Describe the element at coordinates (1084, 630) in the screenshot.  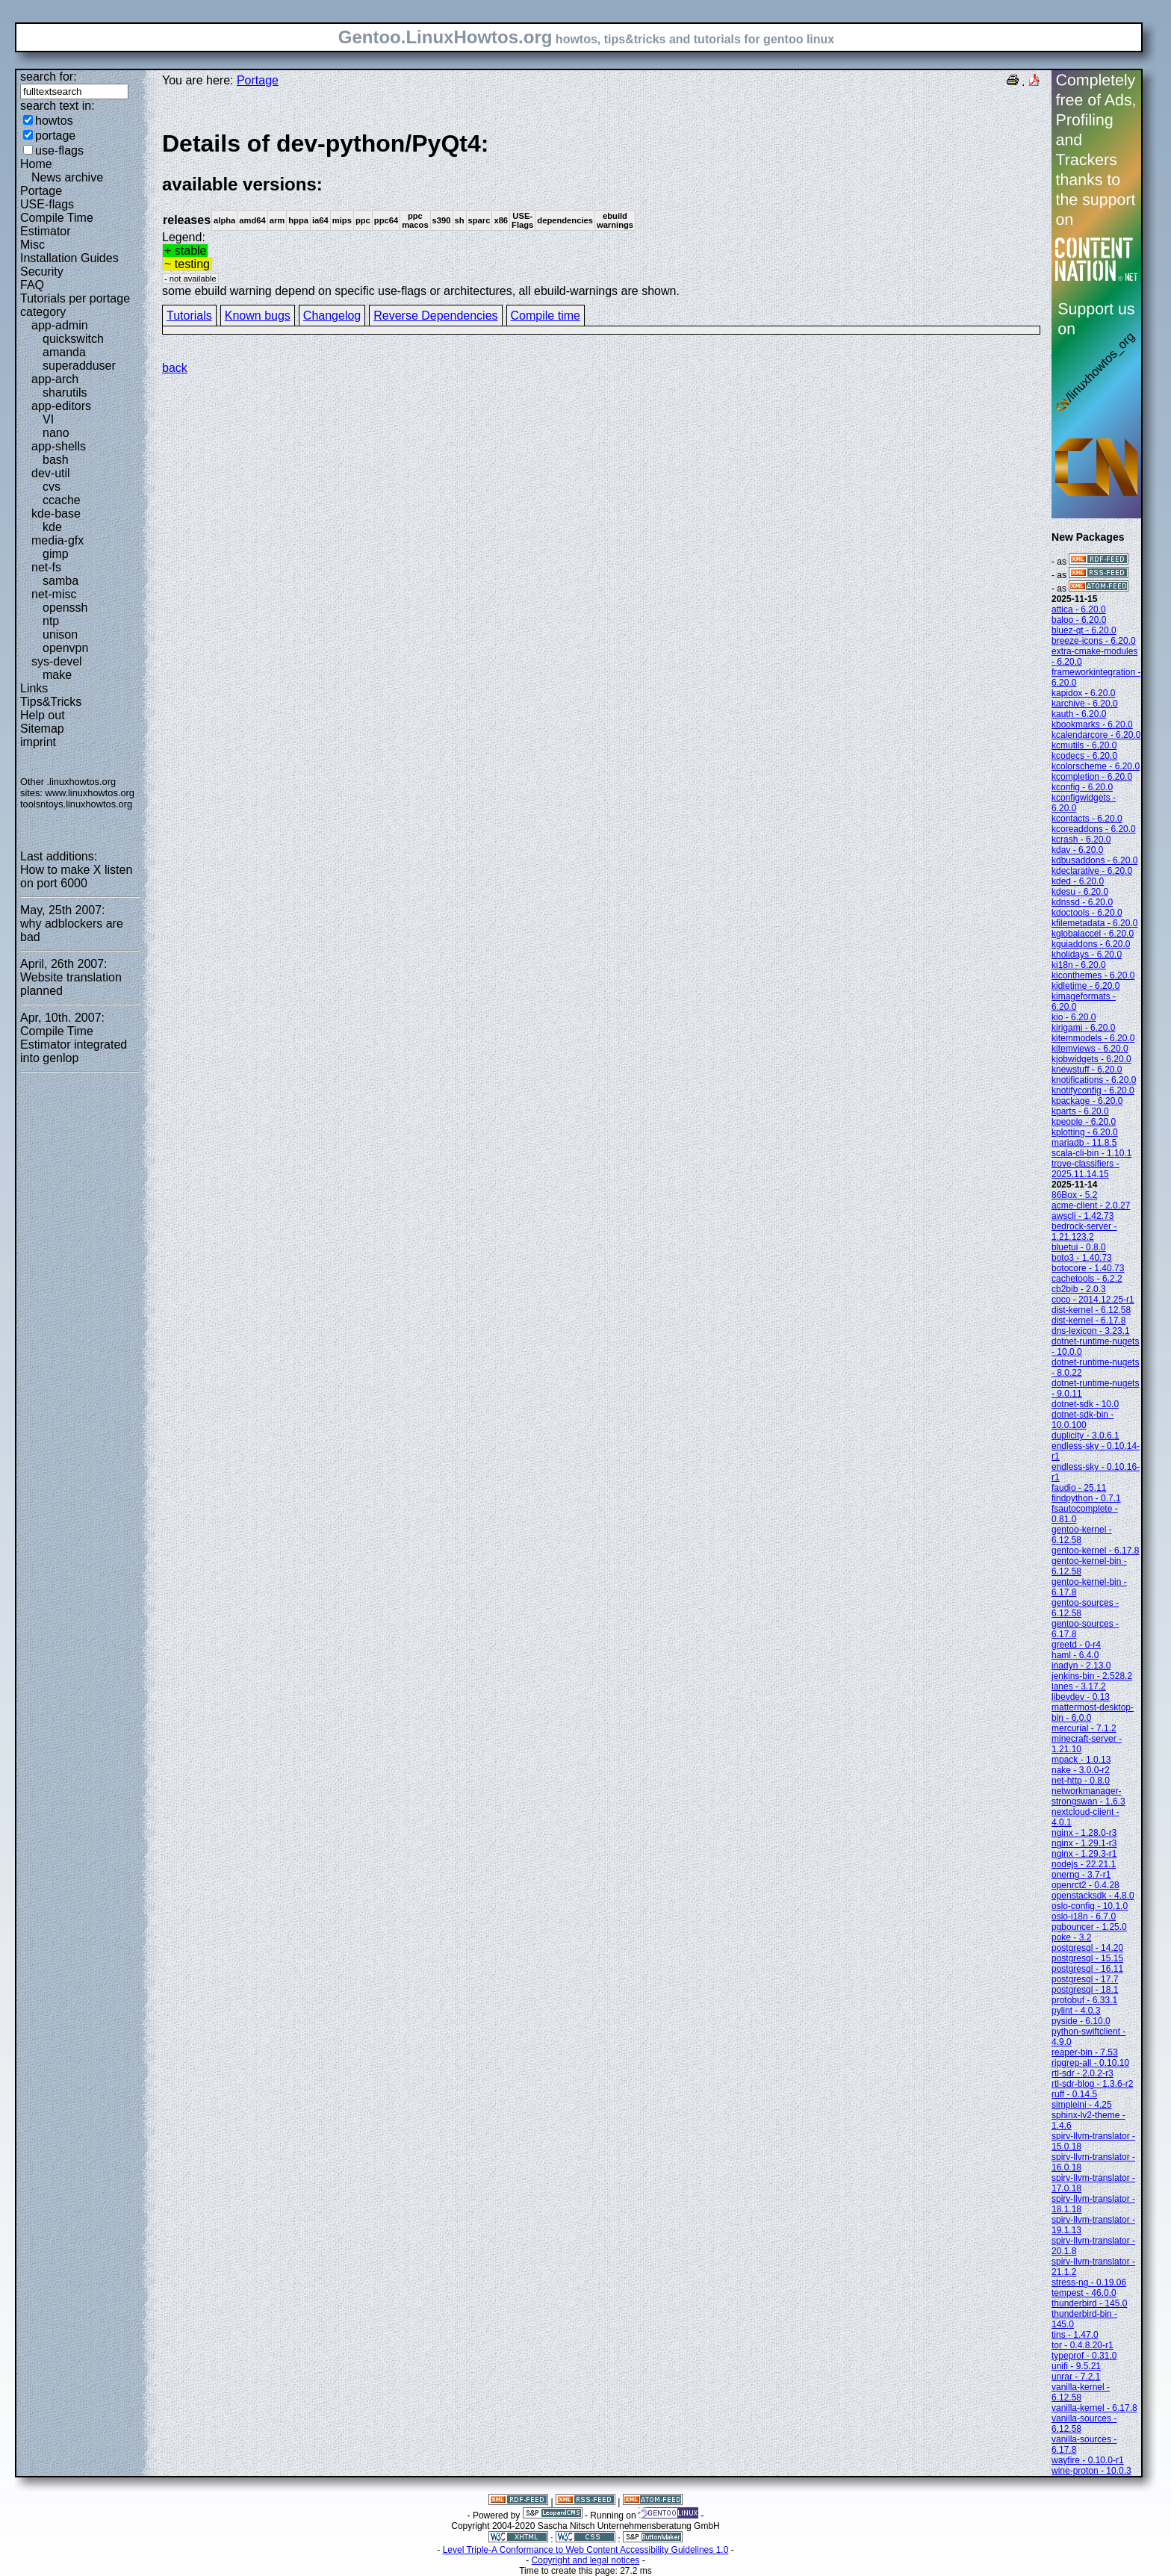
I see `bluez-qt - 6.20.0` at that location.